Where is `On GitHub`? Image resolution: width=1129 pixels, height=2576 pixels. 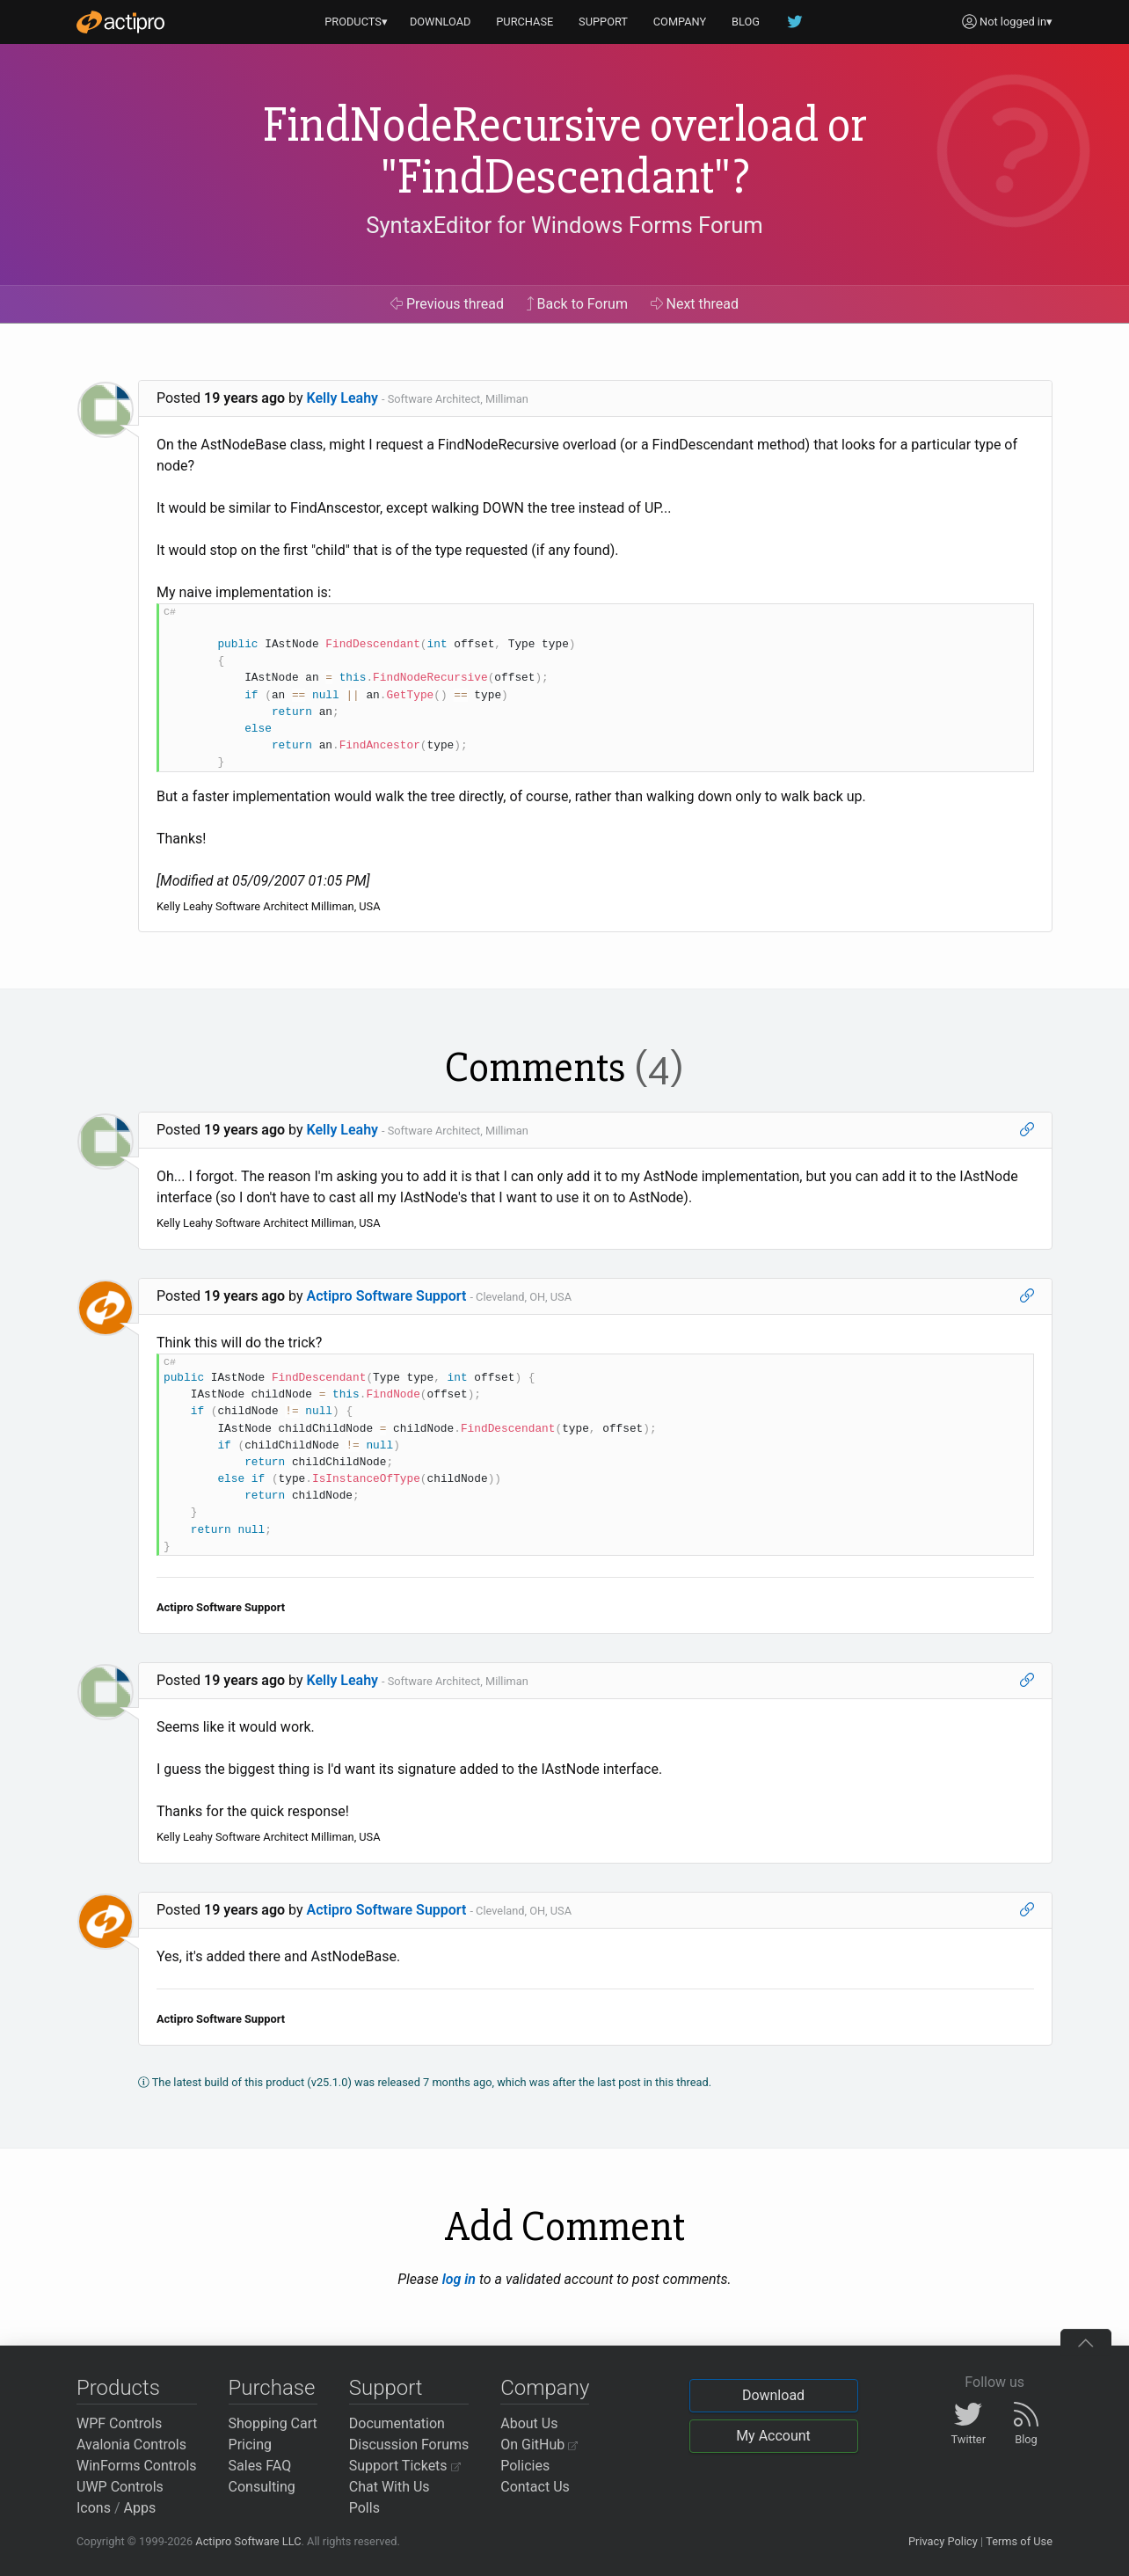
On GitHub is located at coordinates (539, 2444).